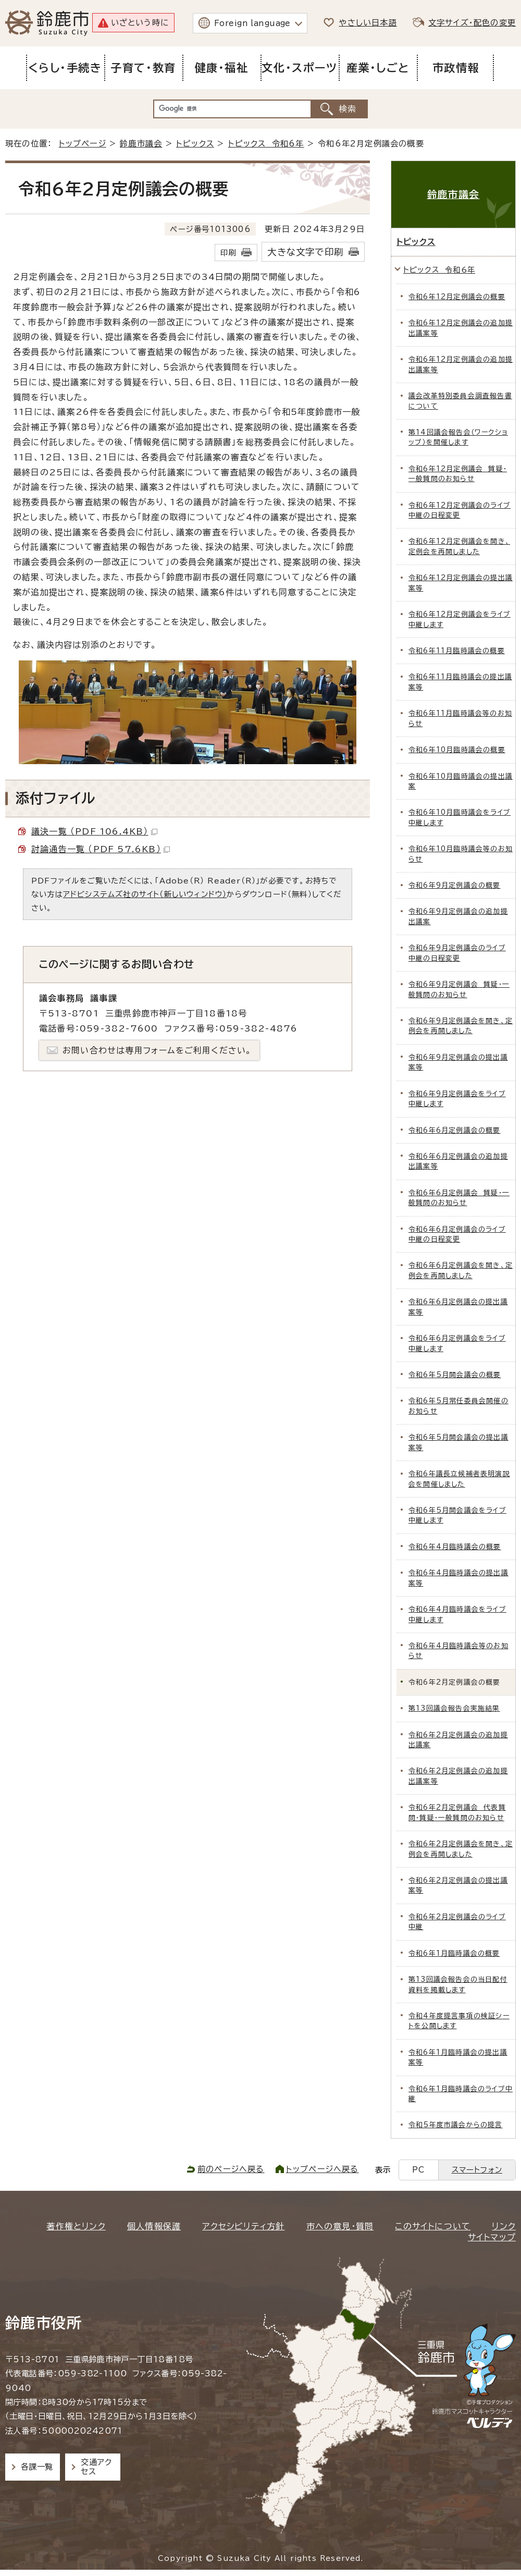  I want to click on トップページ, so click(82, 144).